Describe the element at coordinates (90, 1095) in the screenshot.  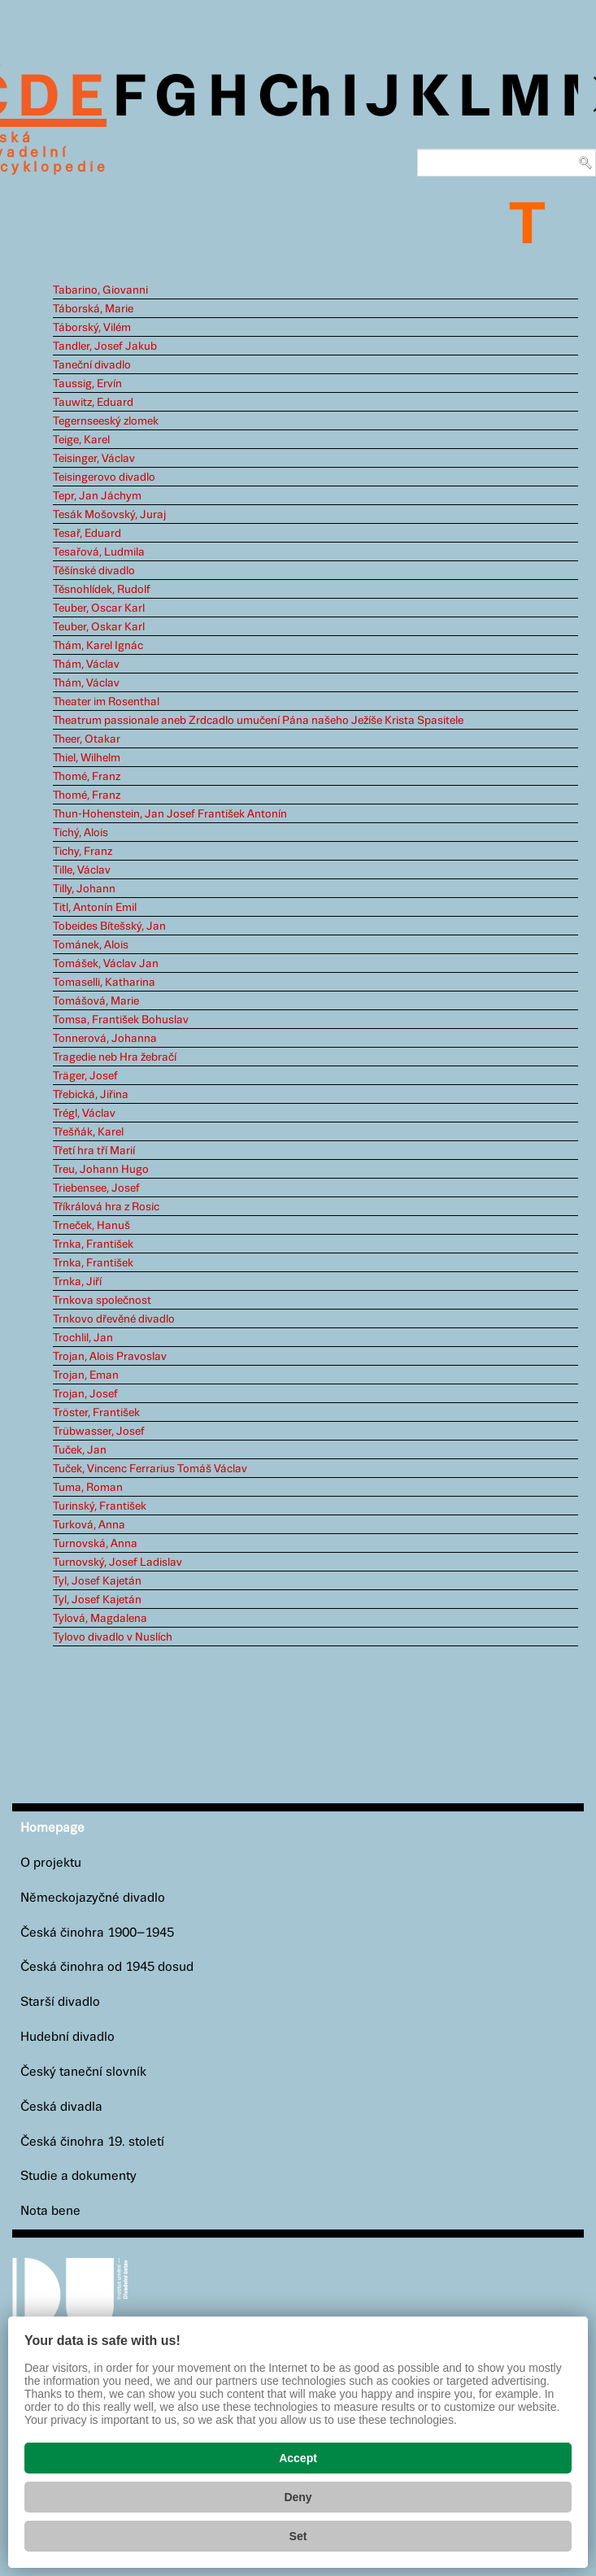
I see `Třebická, Jiřina` at that location.